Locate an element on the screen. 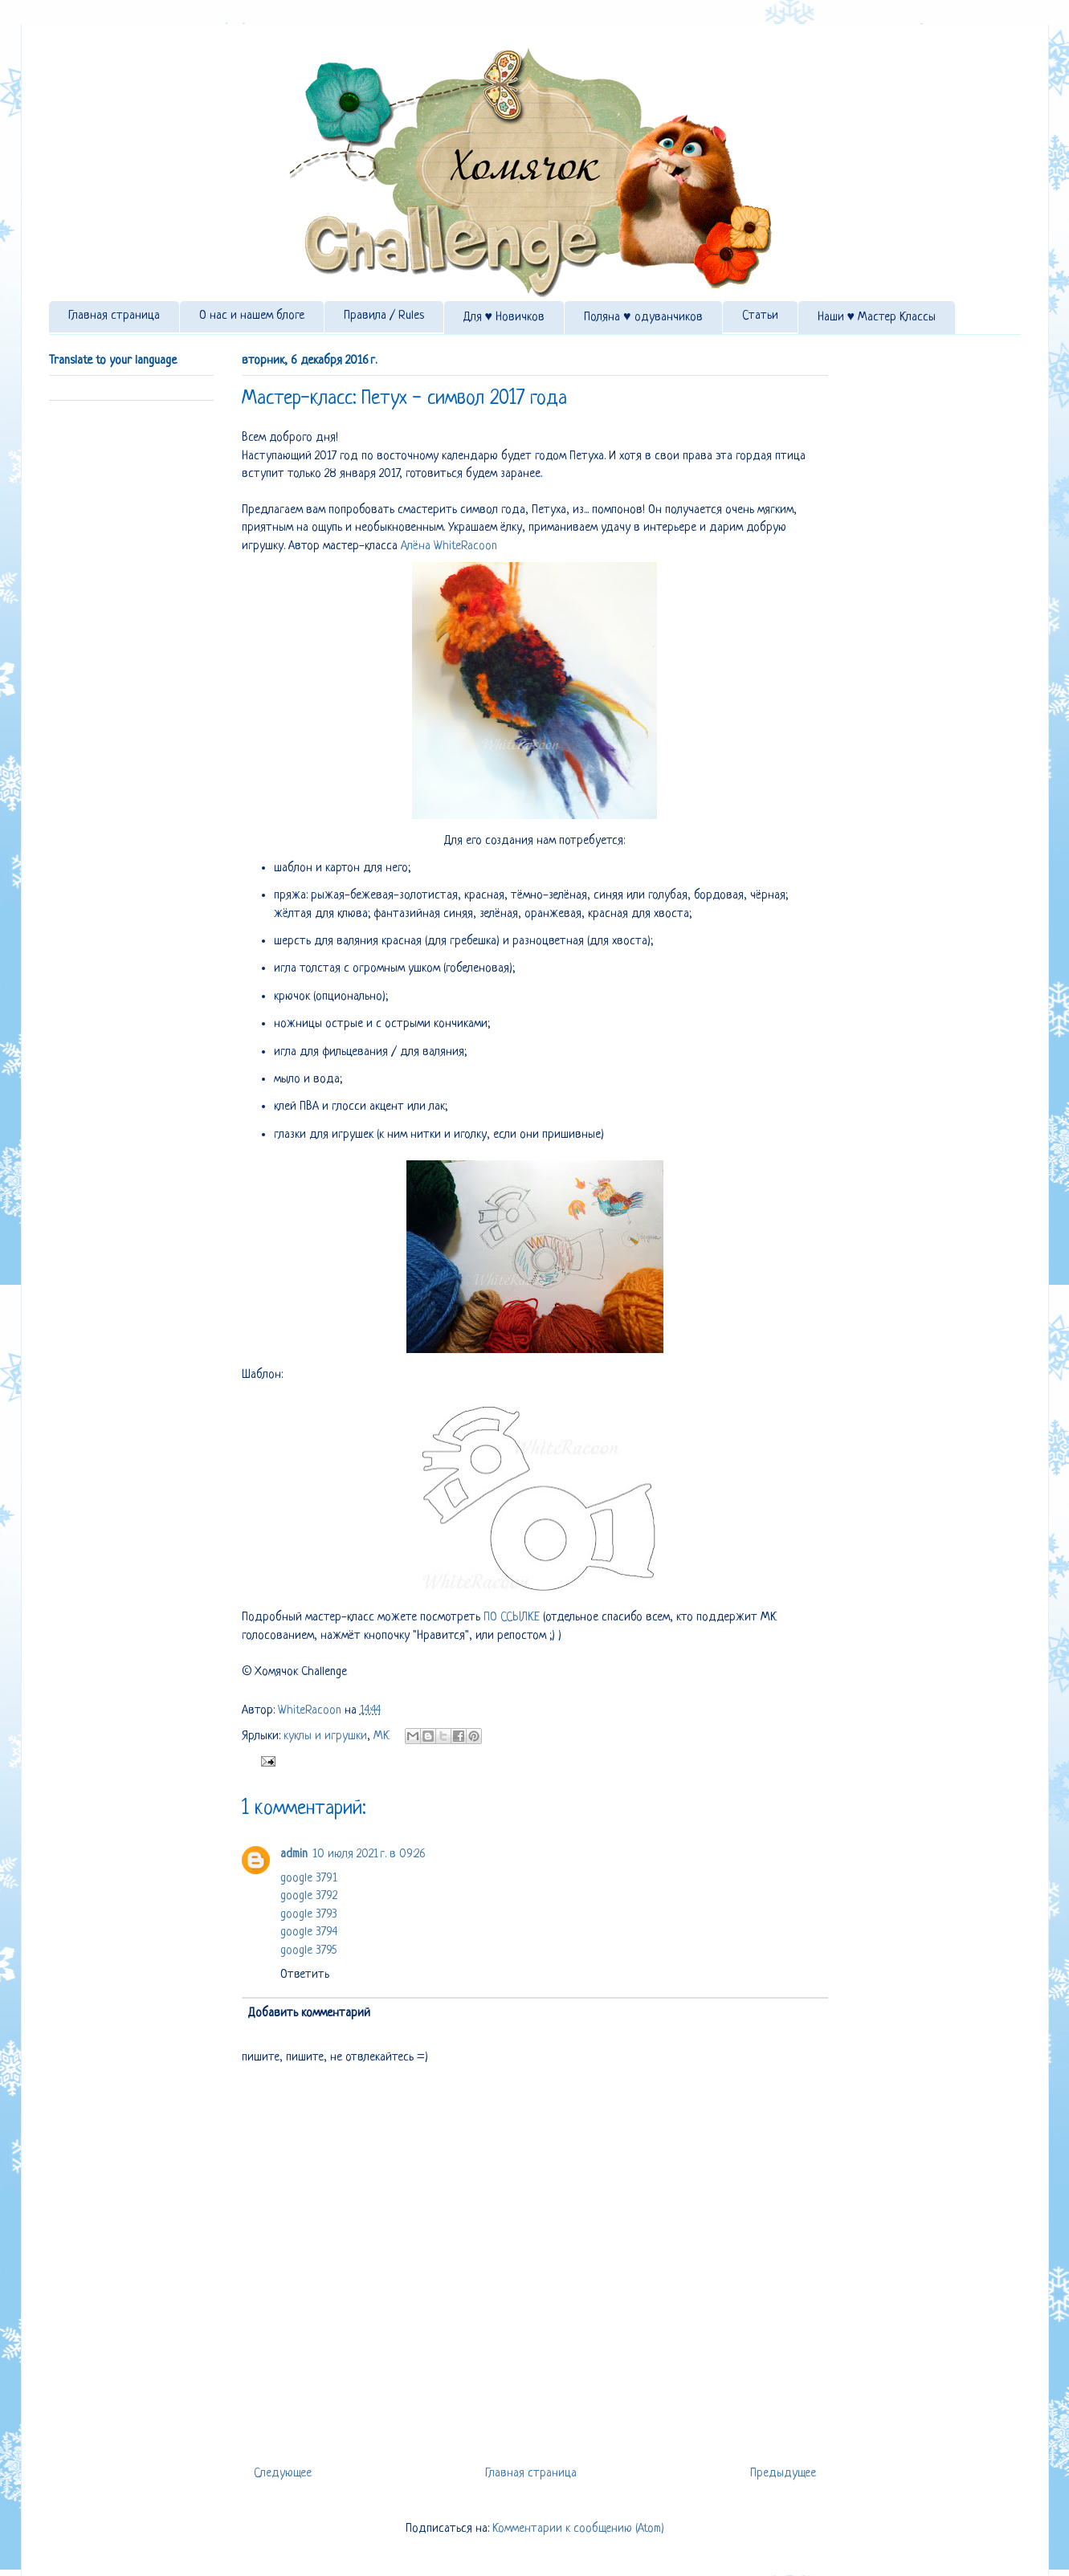 The height and width of the screenshot is (2576, 1069). google 3795 is located at coordinates (308, 1951).